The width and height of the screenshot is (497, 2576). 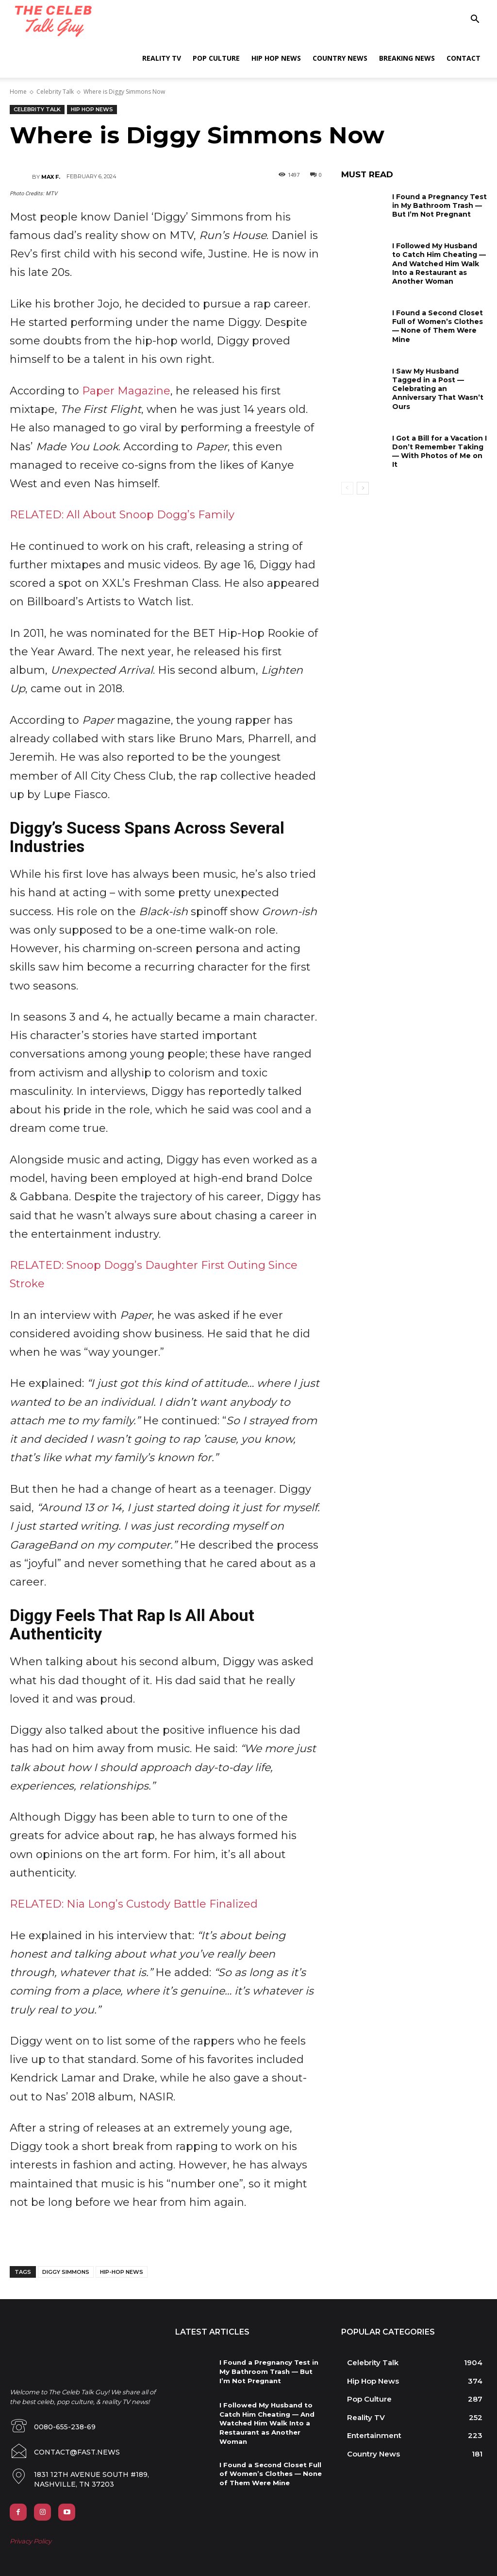 What do you see at coordinates (126, 390) in the screenshot?
I see `Paper Magazine` at bounding box center [126, 390].